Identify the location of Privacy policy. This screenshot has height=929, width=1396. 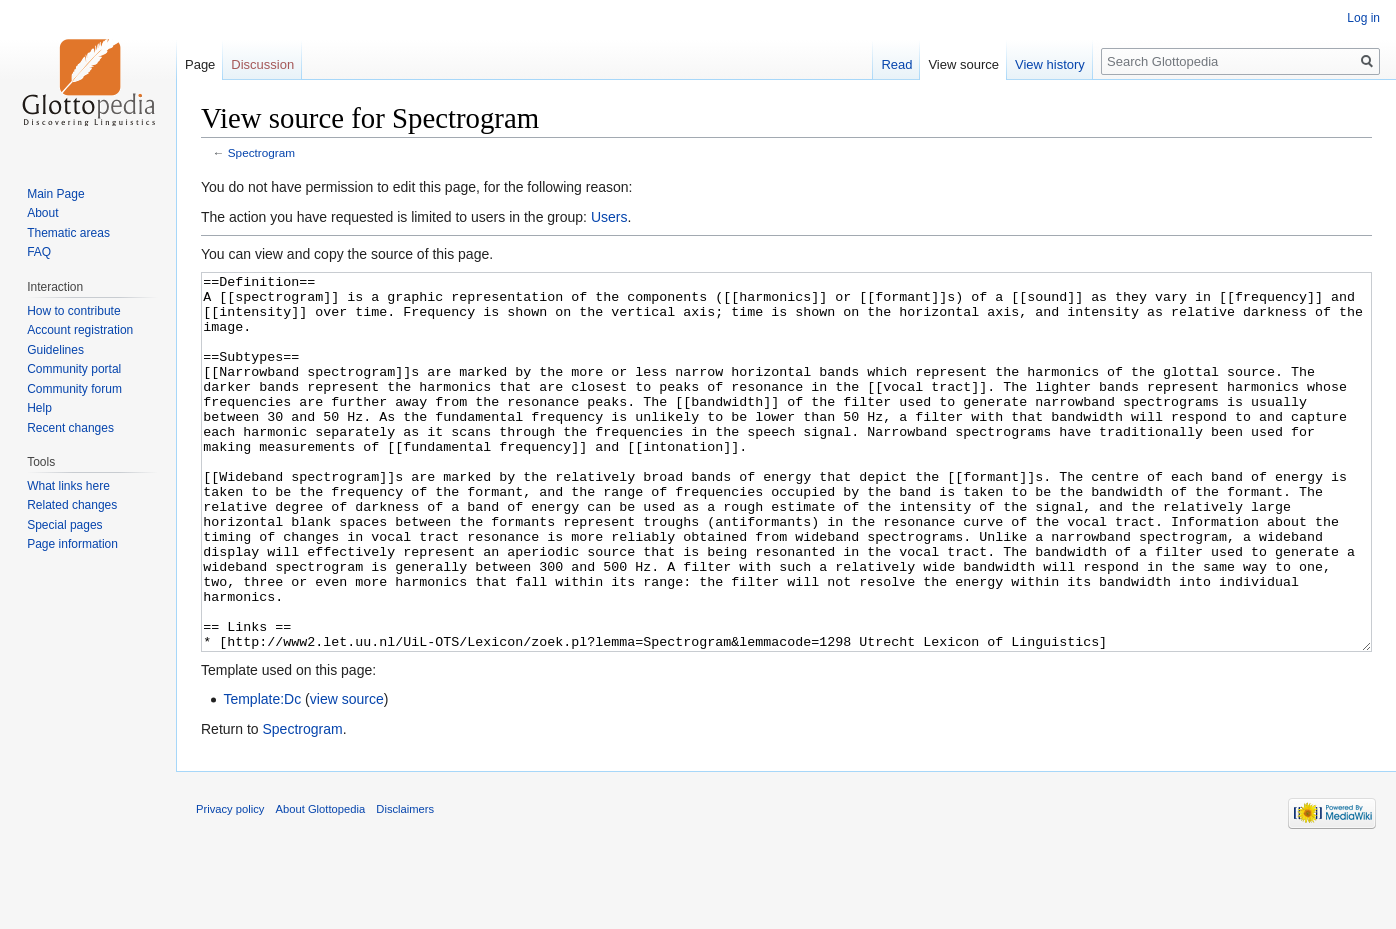
(230, 884).